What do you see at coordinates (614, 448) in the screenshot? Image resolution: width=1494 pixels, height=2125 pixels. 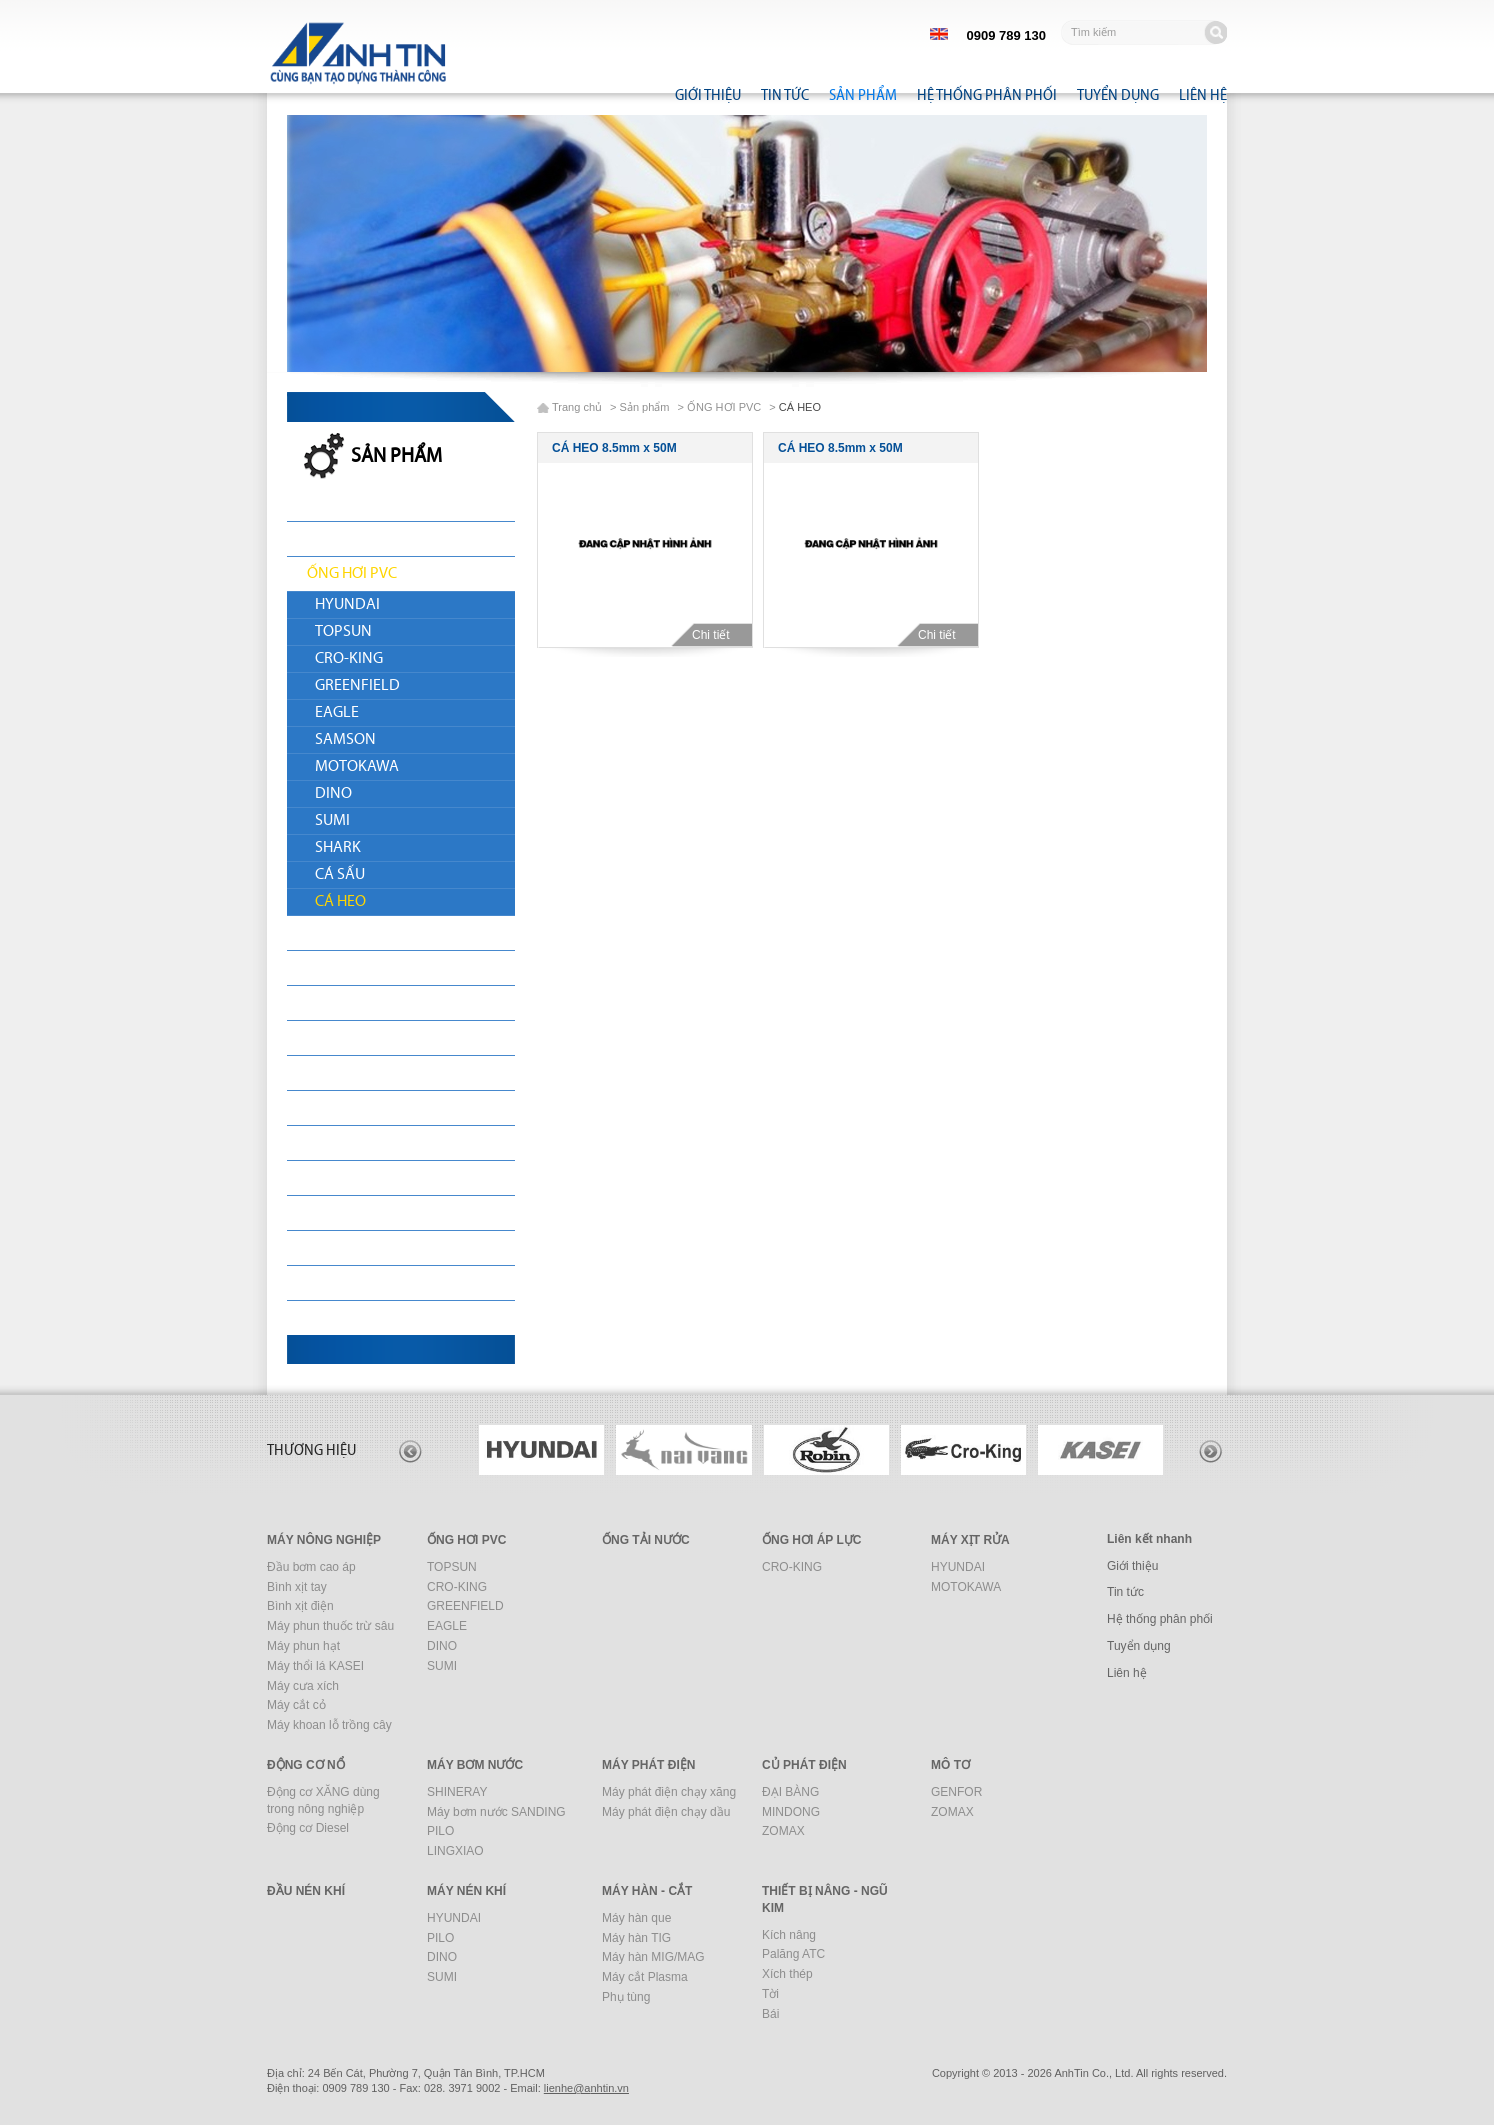 I see `CÁ HEO 8.5mm x 50M` at bounding box center [614, 448].